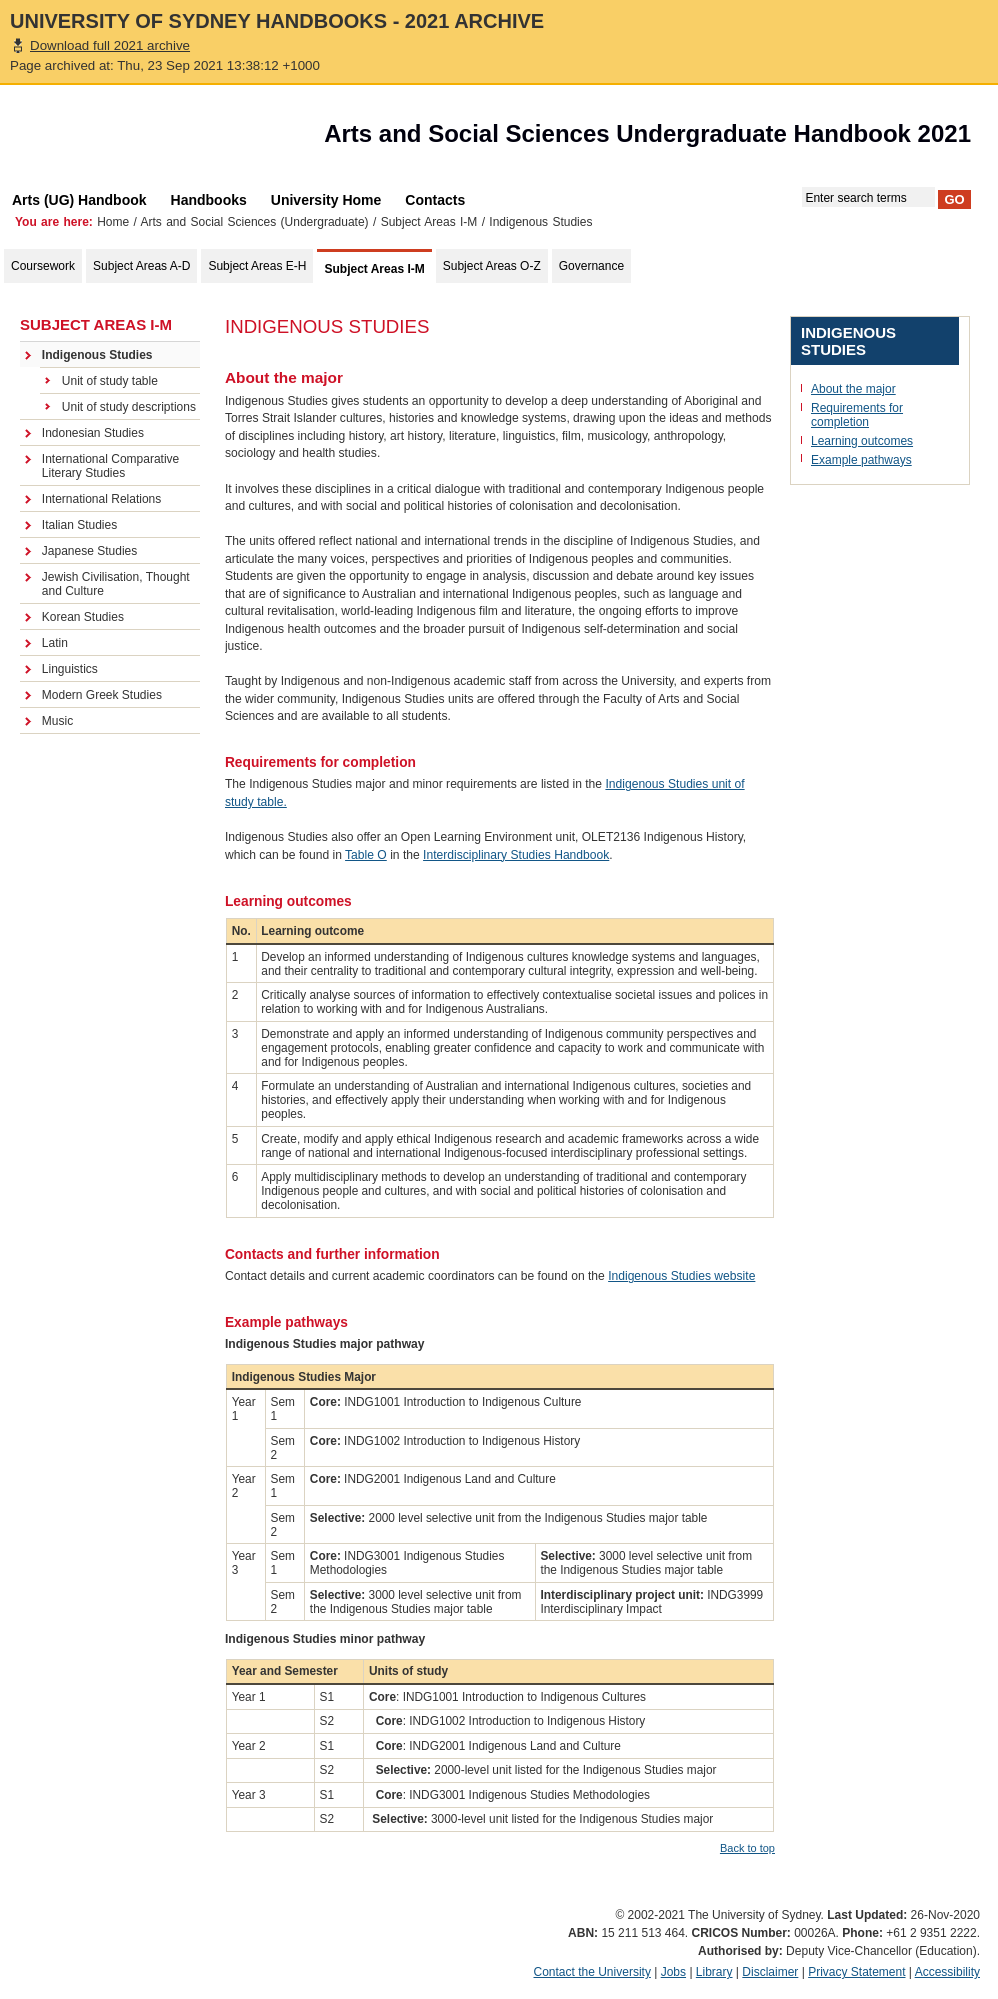 The width and height of the screenshot is (998, 1999). I want to click on Subject Areas I-M, so click(429, 222).